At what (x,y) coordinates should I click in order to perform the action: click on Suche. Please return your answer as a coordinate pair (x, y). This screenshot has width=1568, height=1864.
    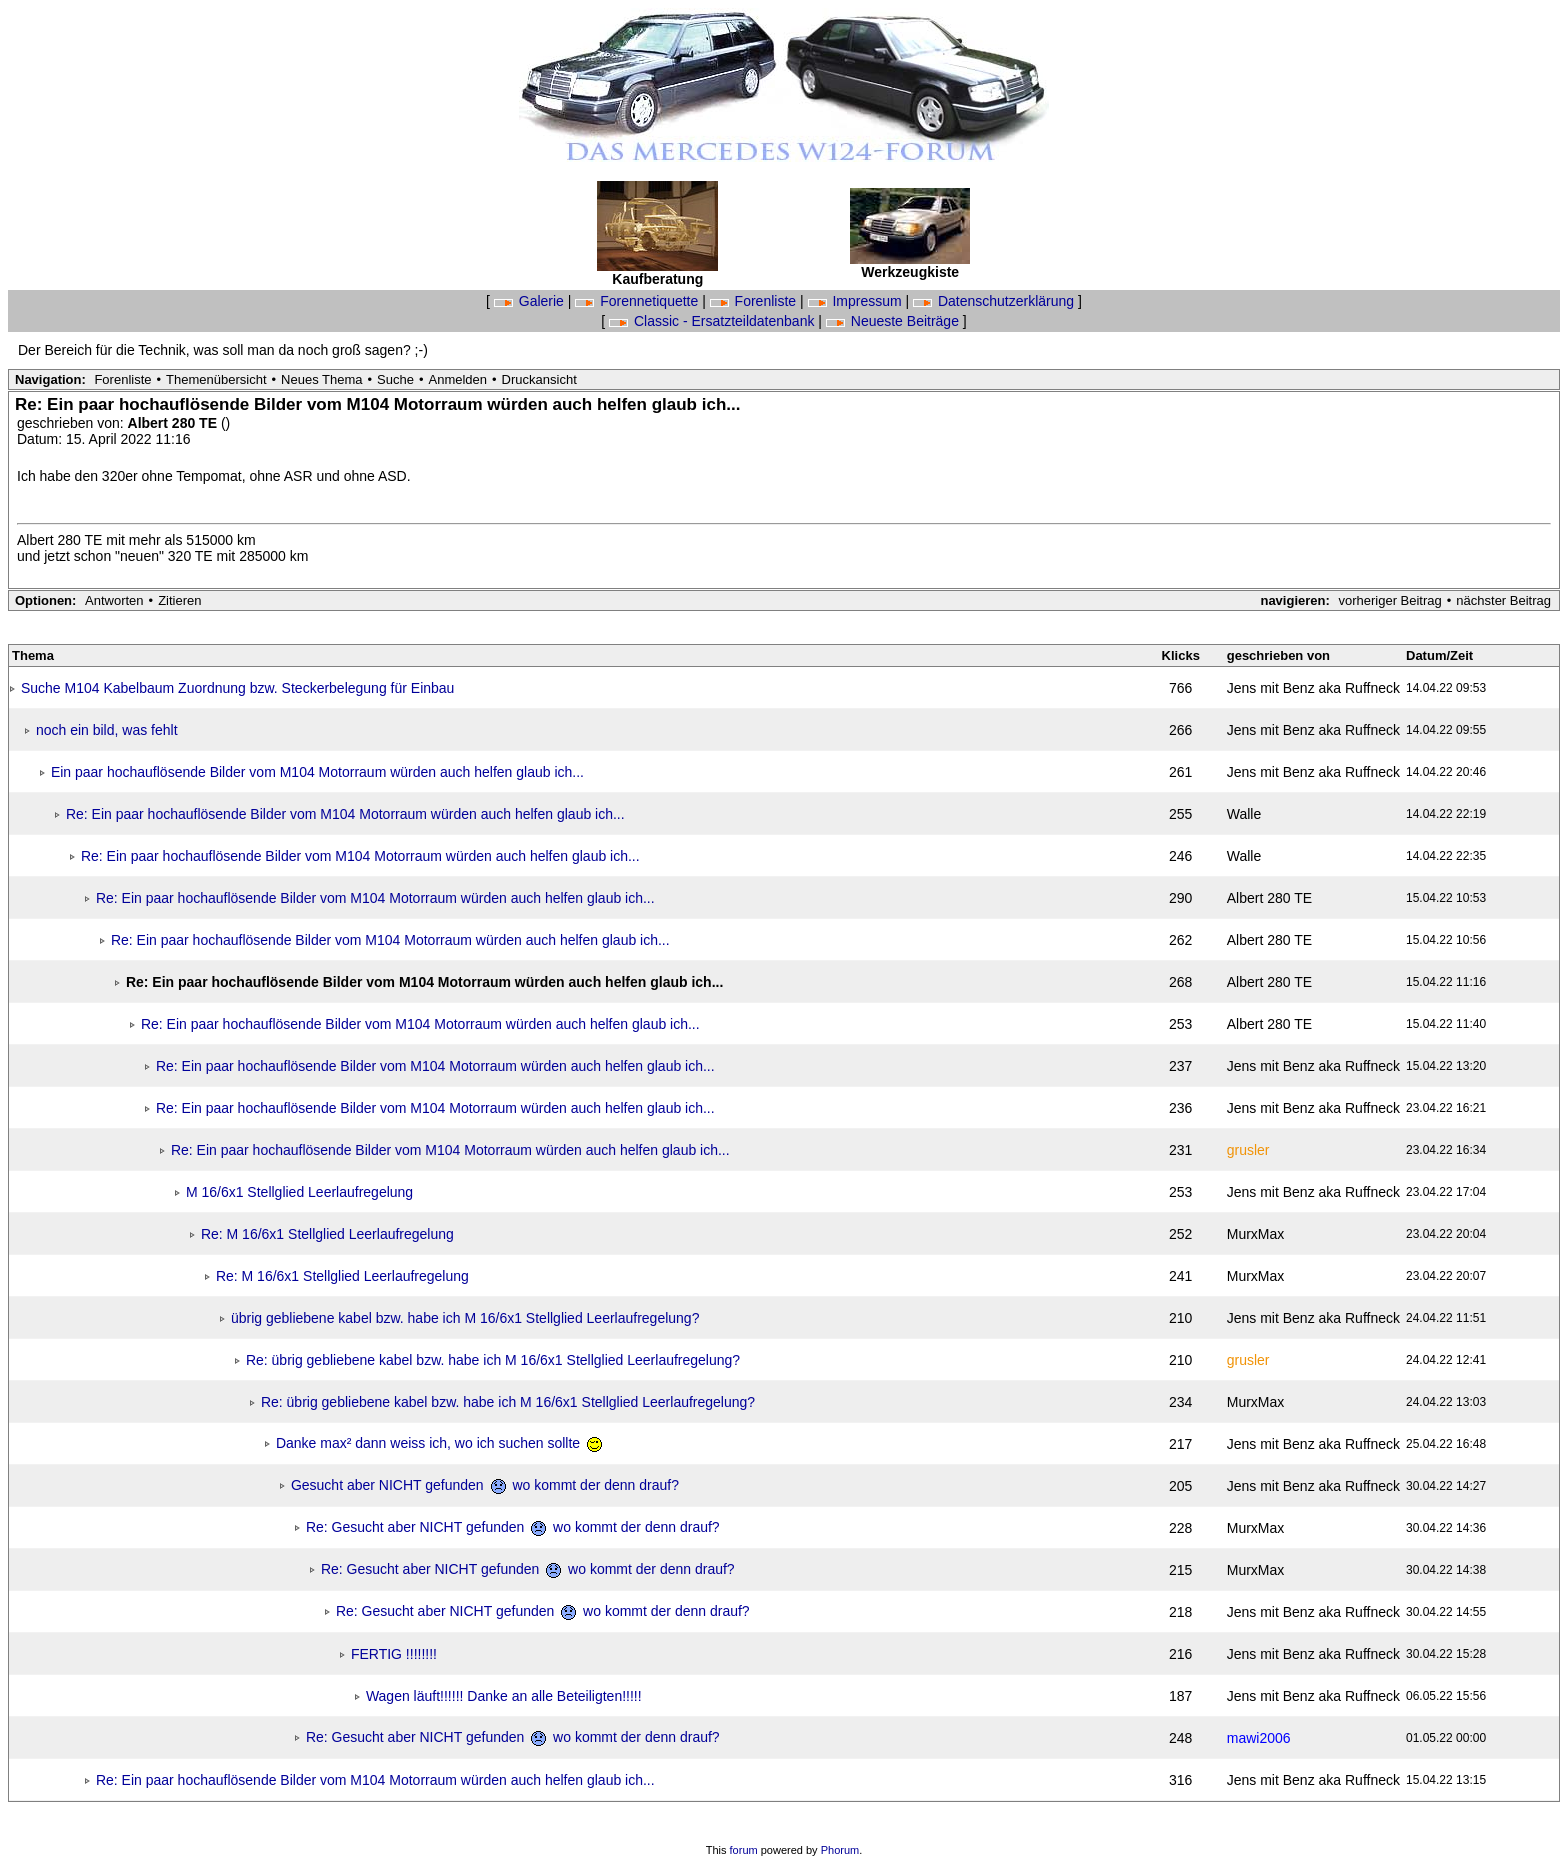
    Looking at the image, I should click on (395, 379).